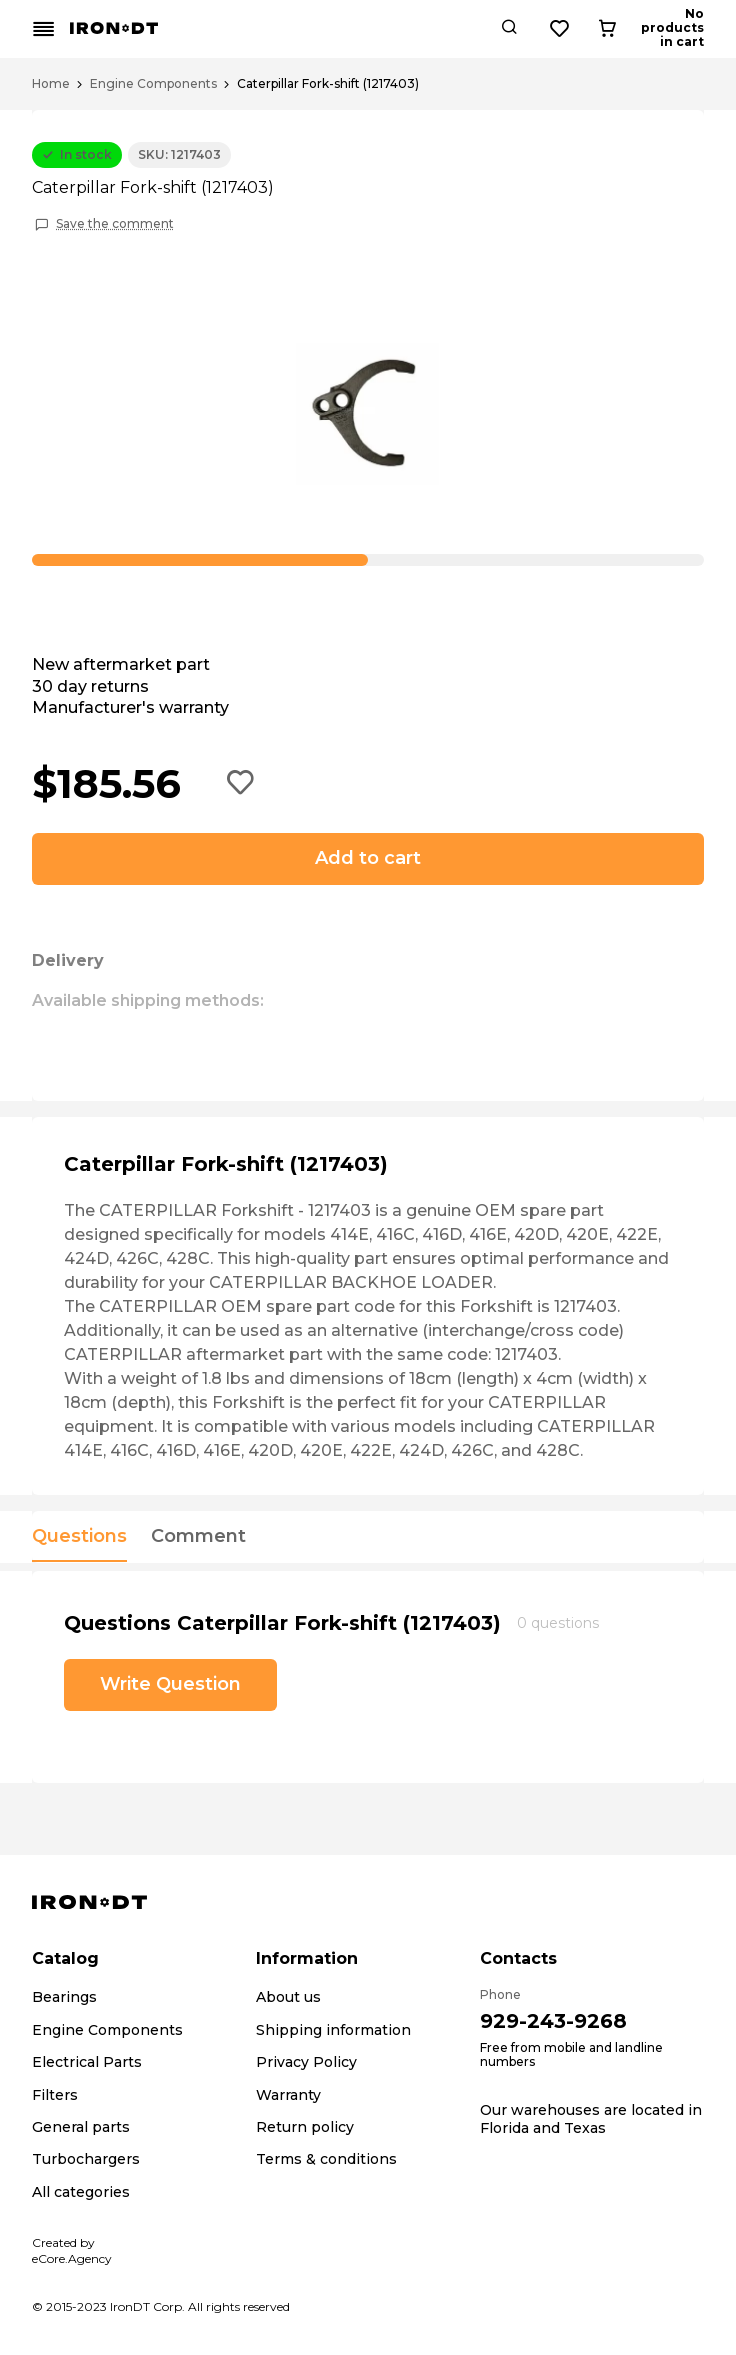  I want to click on Bearings, so click(64, 1997).